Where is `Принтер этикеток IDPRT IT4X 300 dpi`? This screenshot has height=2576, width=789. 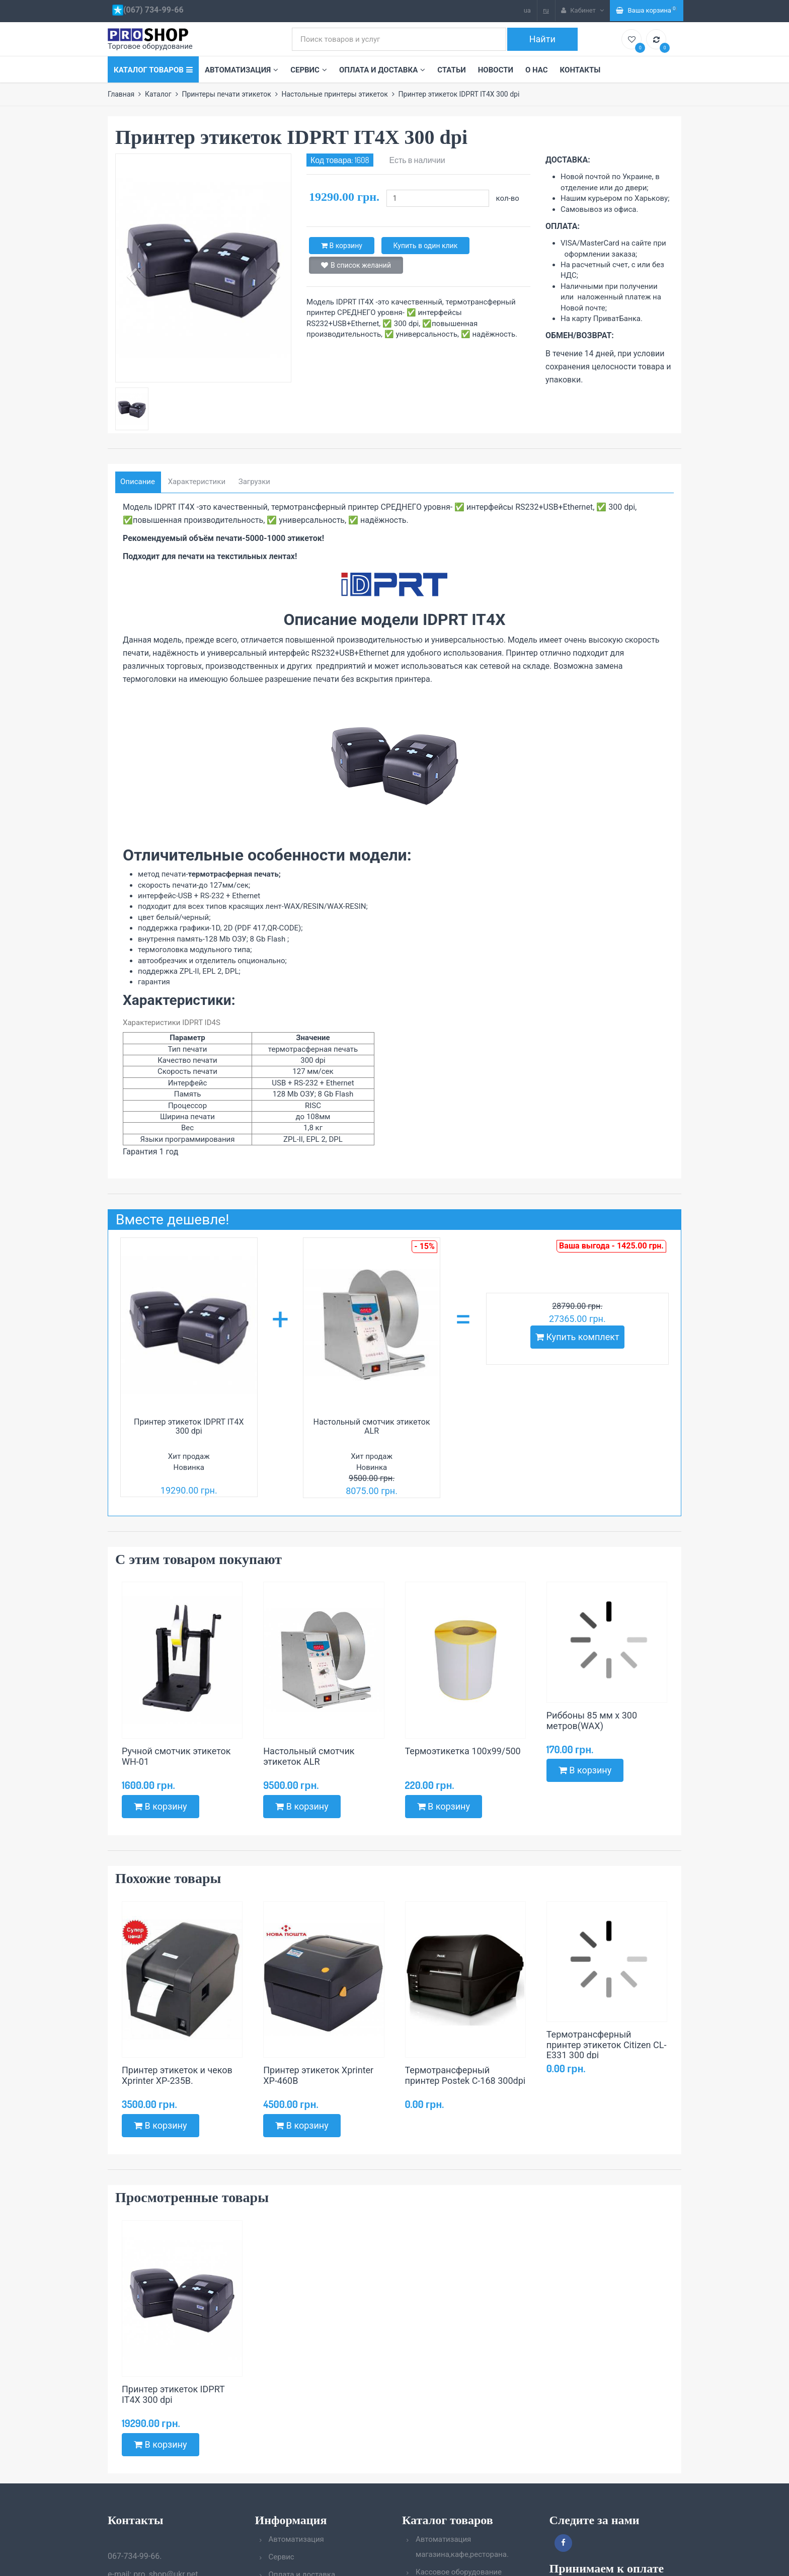 Принтер этикеток IDPRT IT4X 300 dpi is located at coordinates (189, 1426).